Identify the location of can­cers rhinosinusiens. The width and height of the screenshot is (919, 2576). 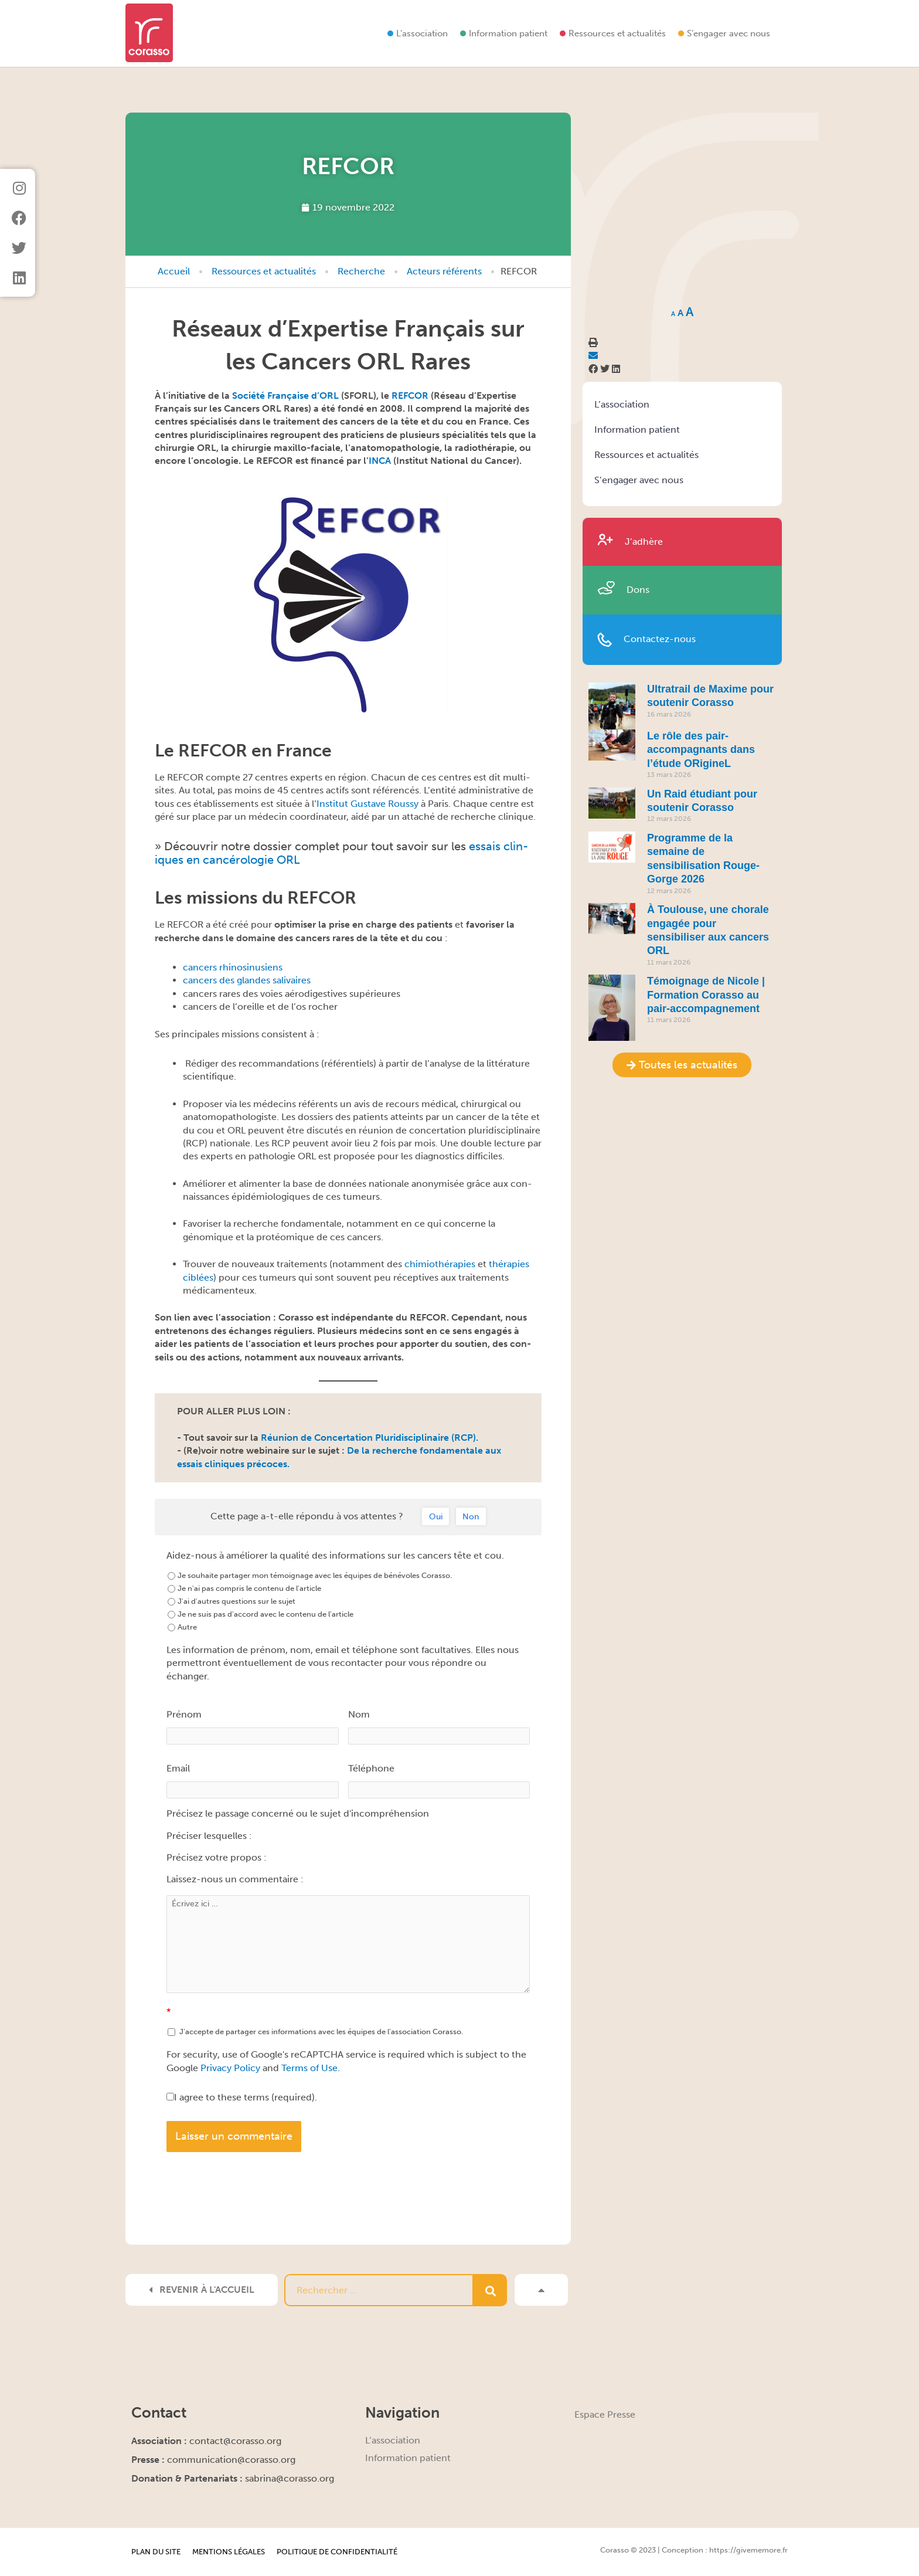
(232, 967).